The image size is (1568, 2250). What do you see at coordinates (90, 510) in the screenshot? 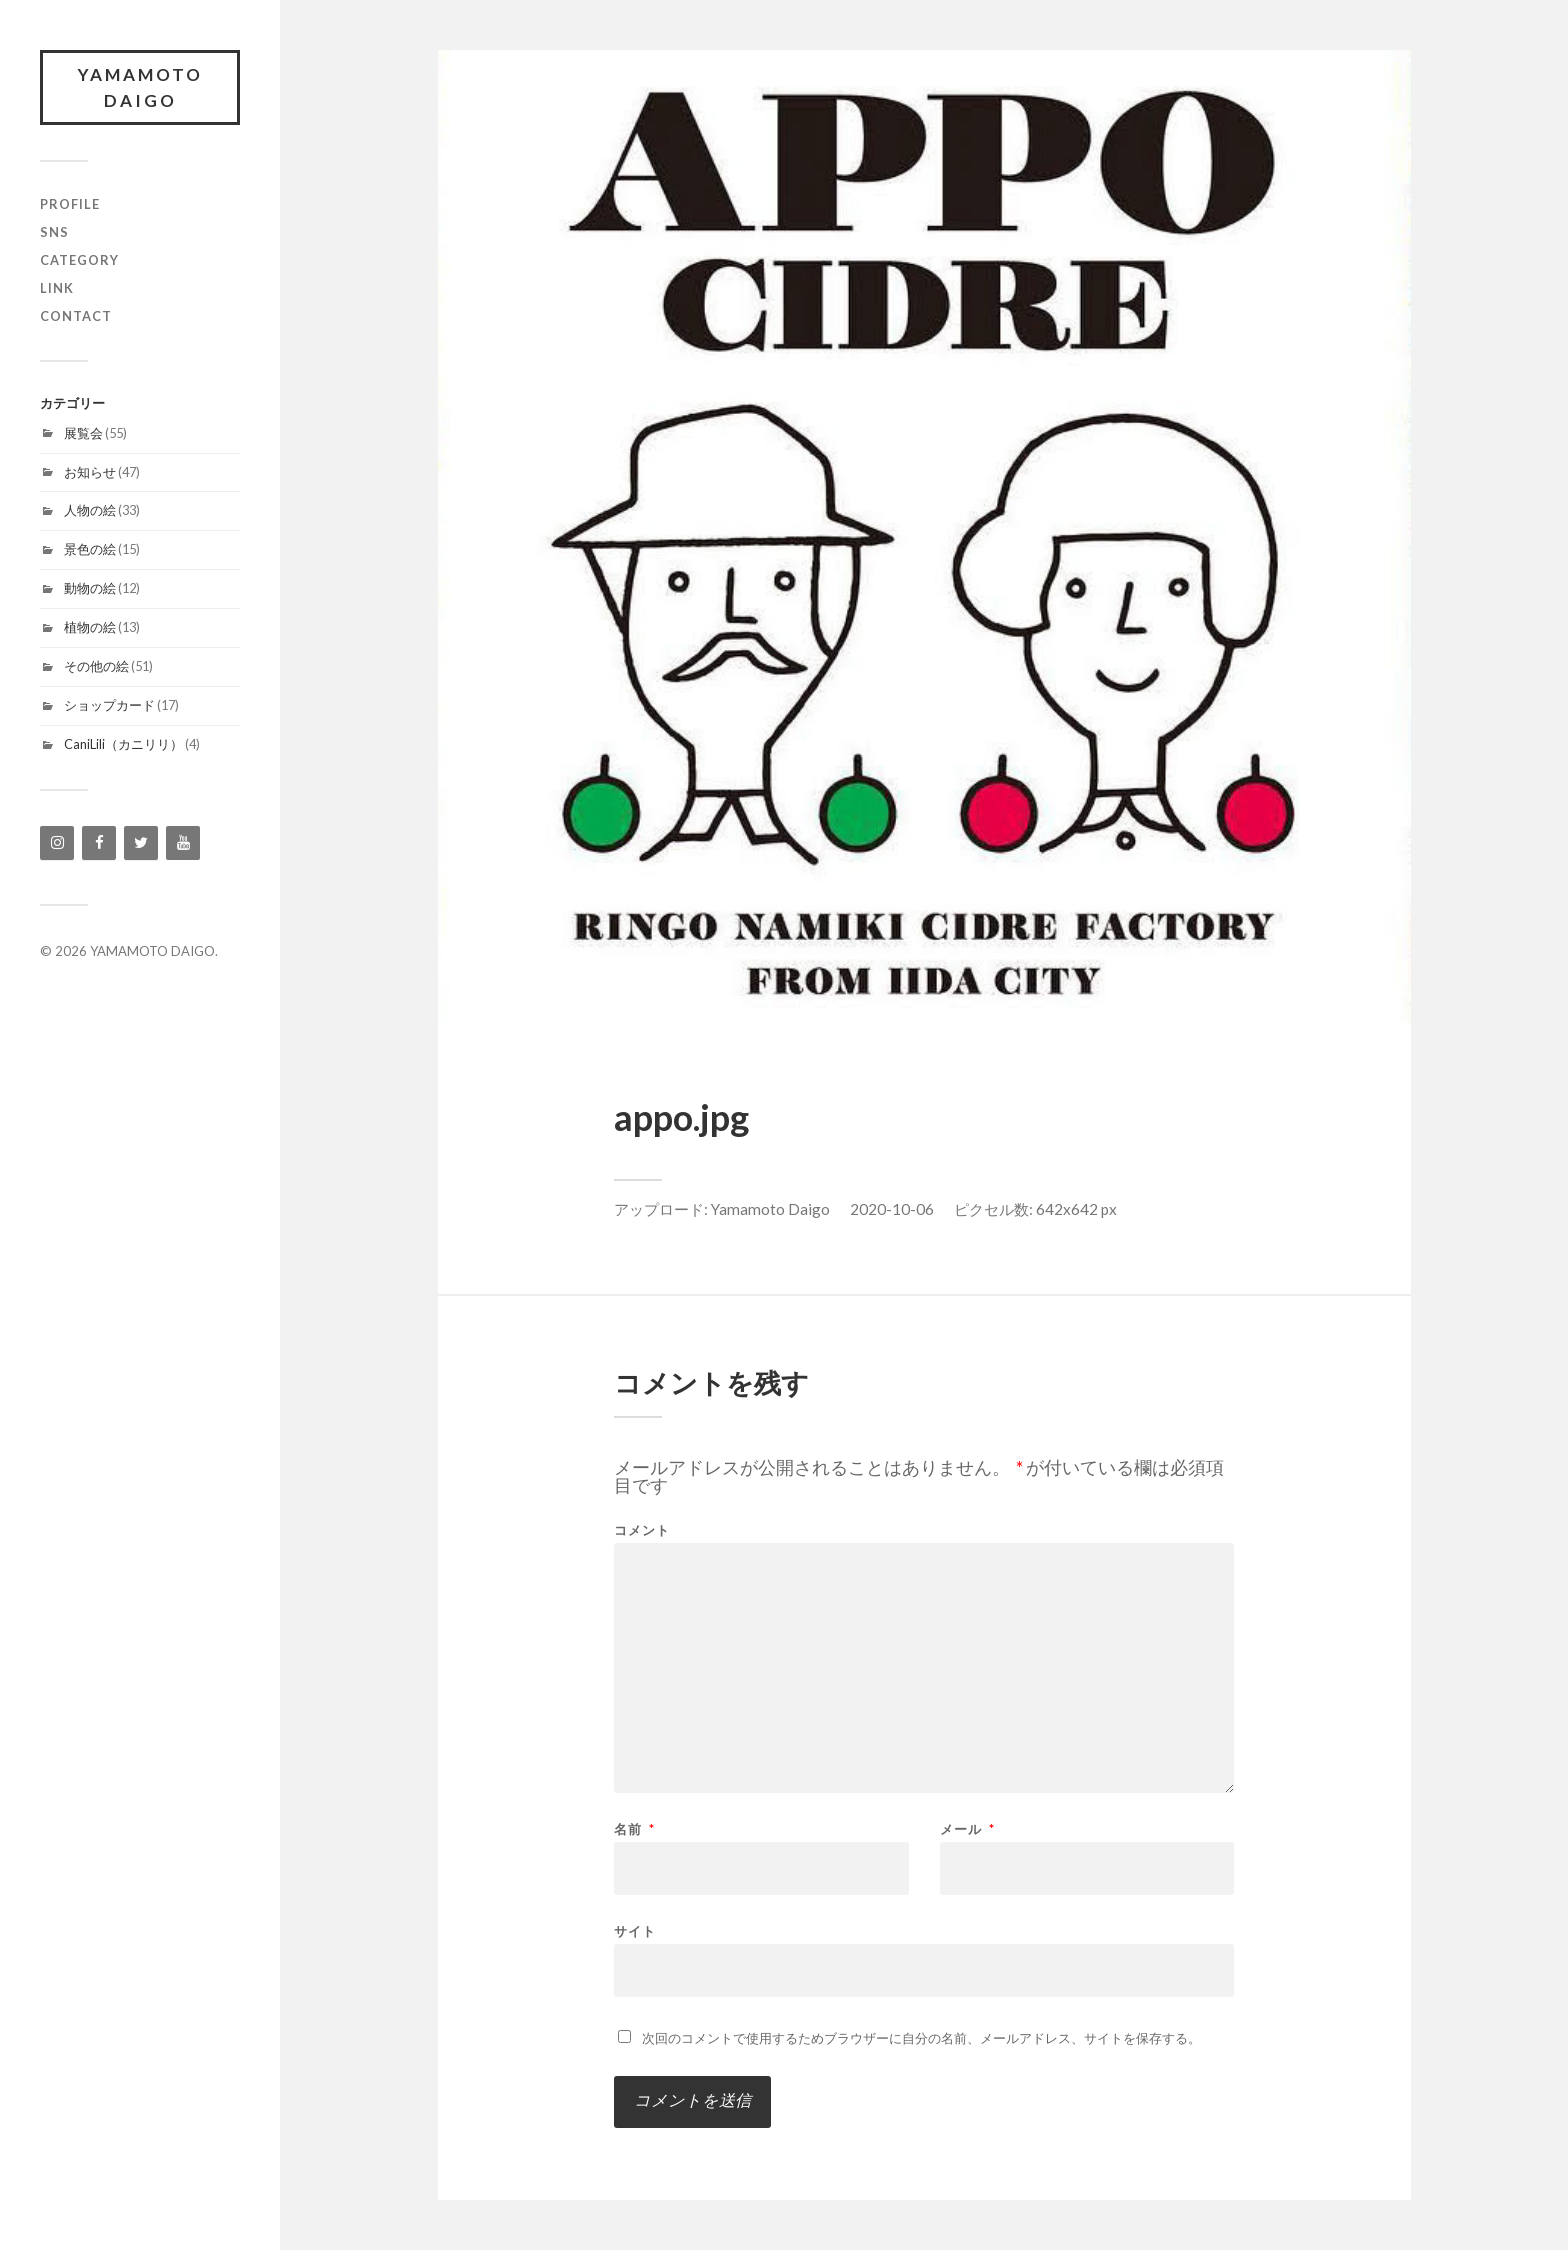
I see `人物の絵` at bounding box center [90, 510].